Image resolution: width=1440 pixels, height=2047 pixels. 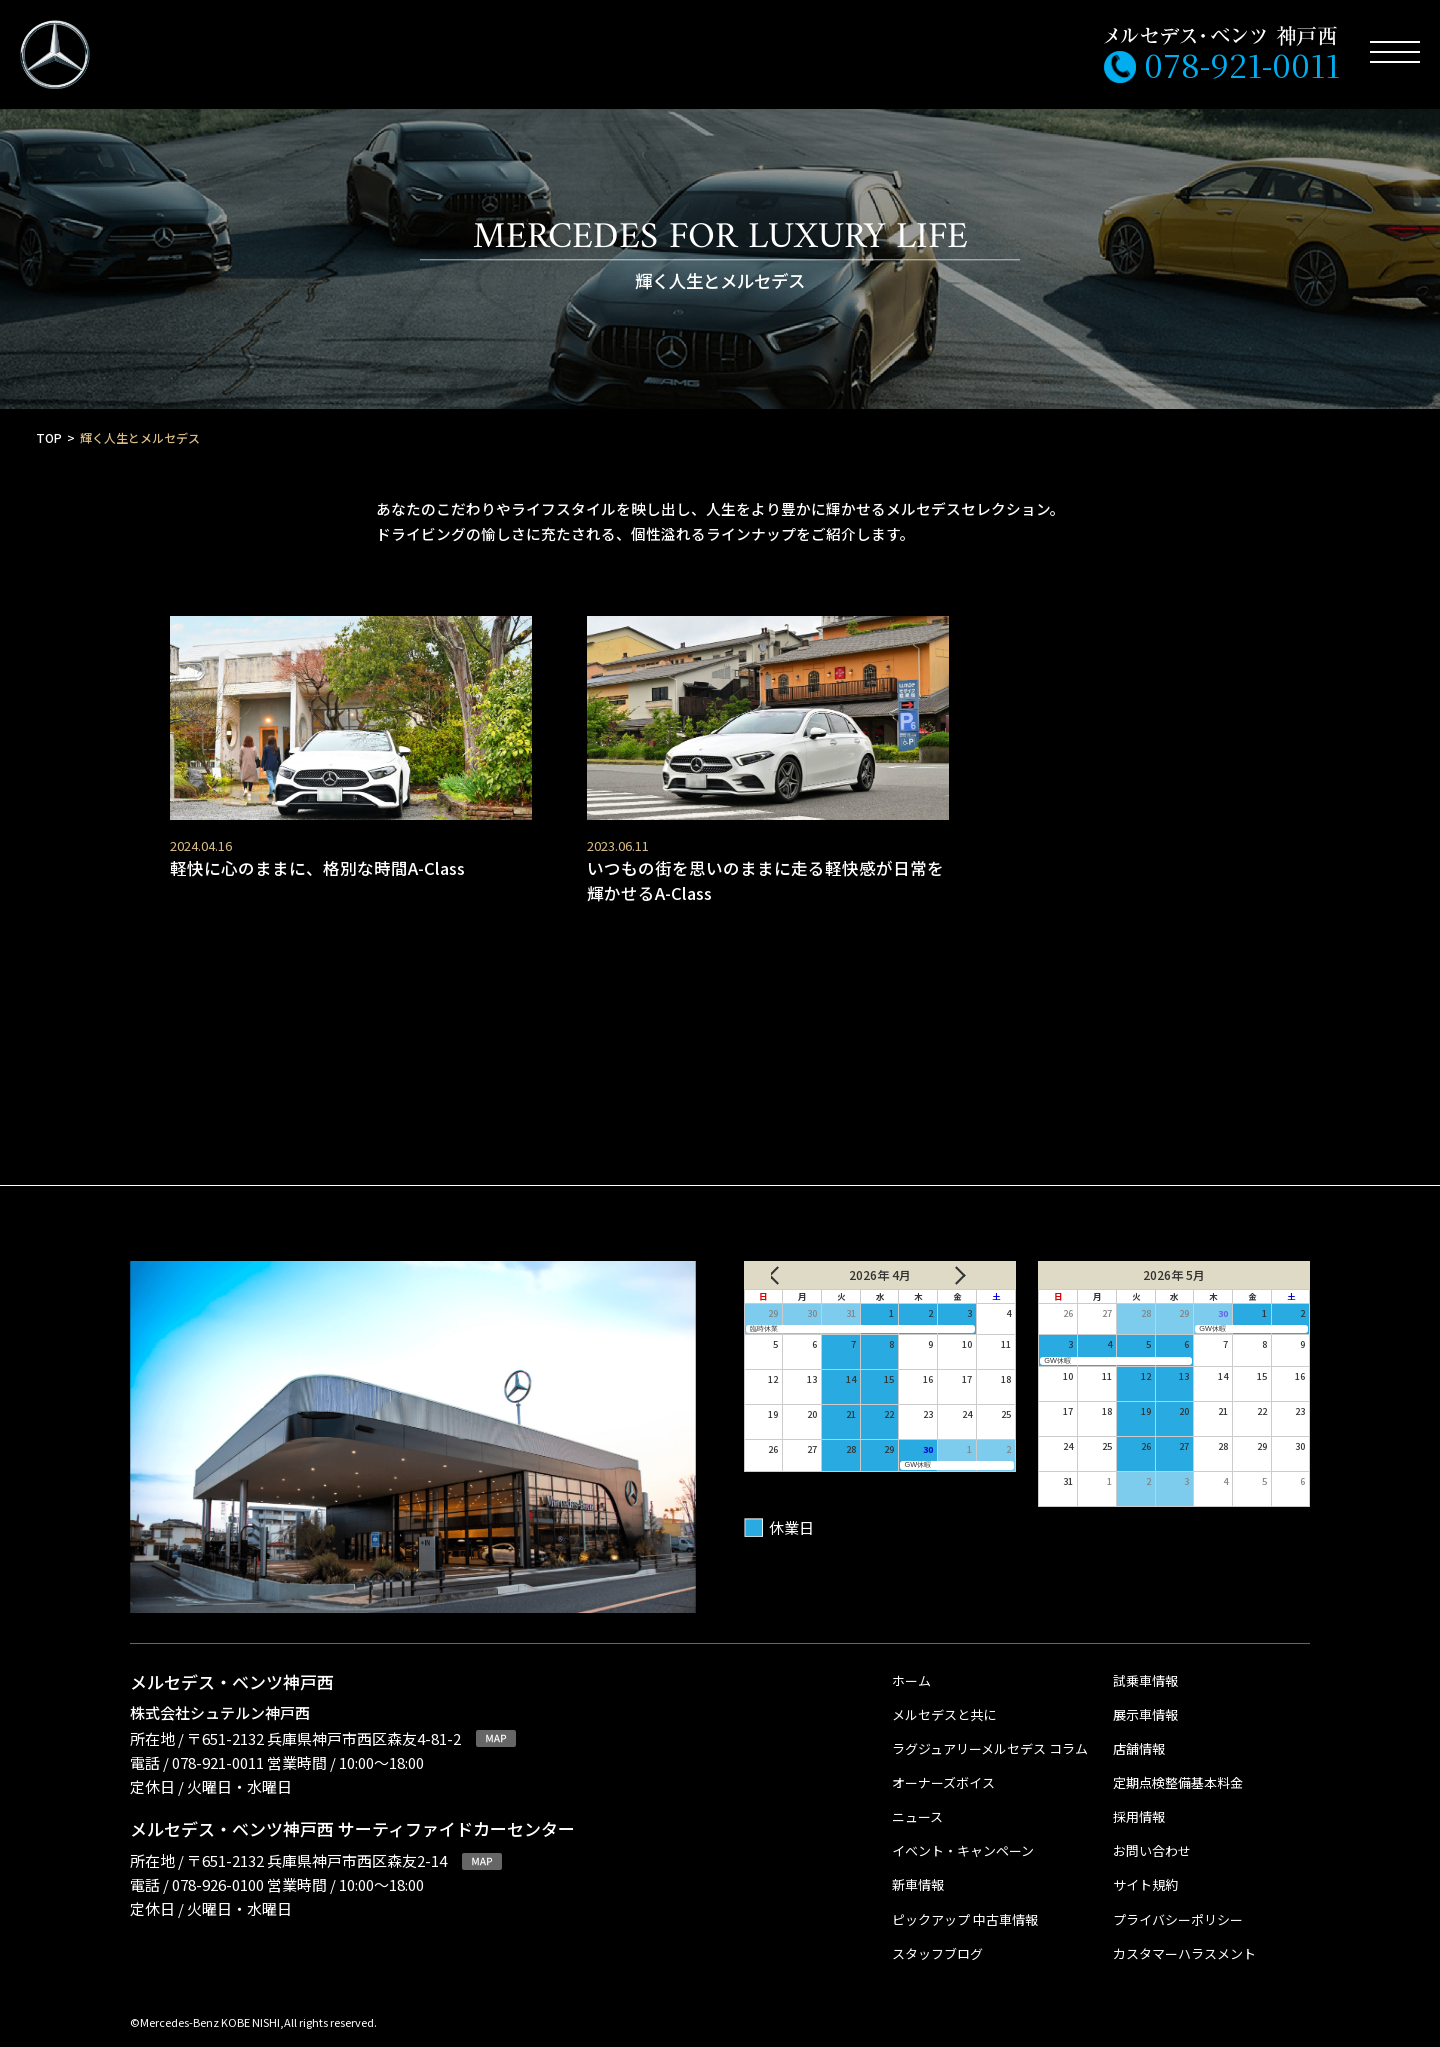 What do you see at coordinates (918, 1869) in the screenshot?
I see `新車情報` at bounding box center [918, 1869].